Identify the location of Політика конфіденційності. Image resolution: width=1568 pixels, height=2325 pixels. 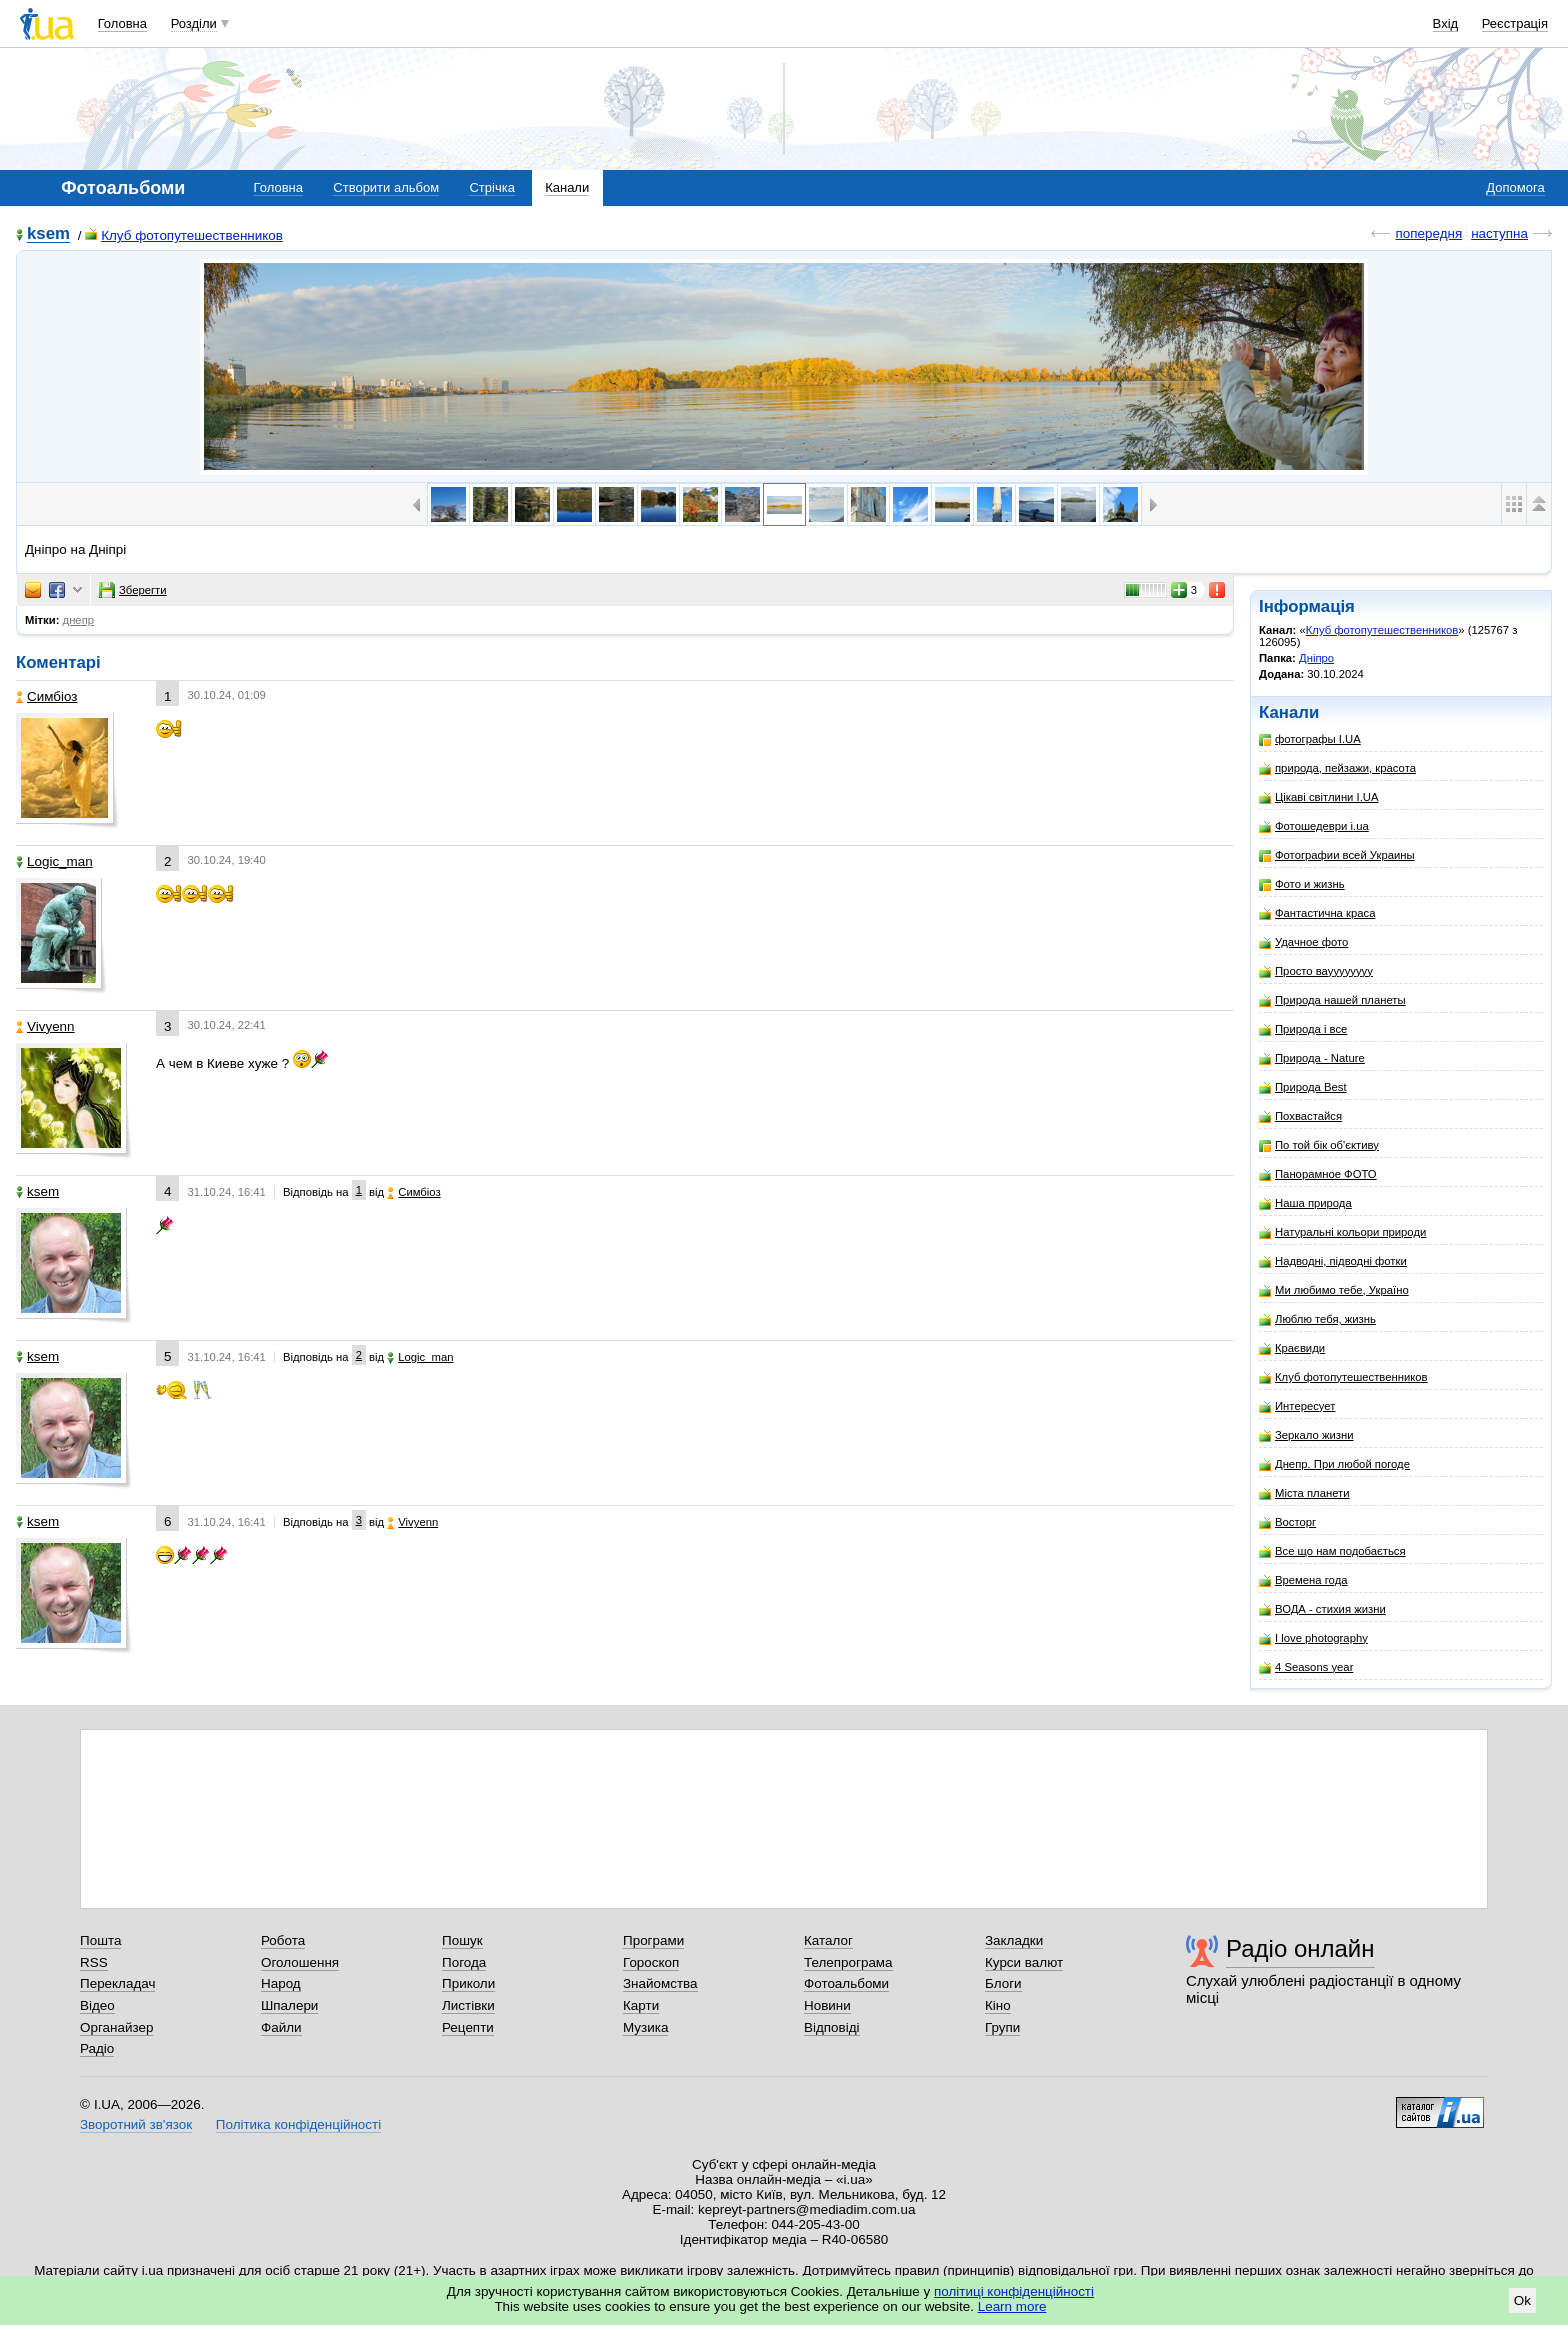
(298, 2124).